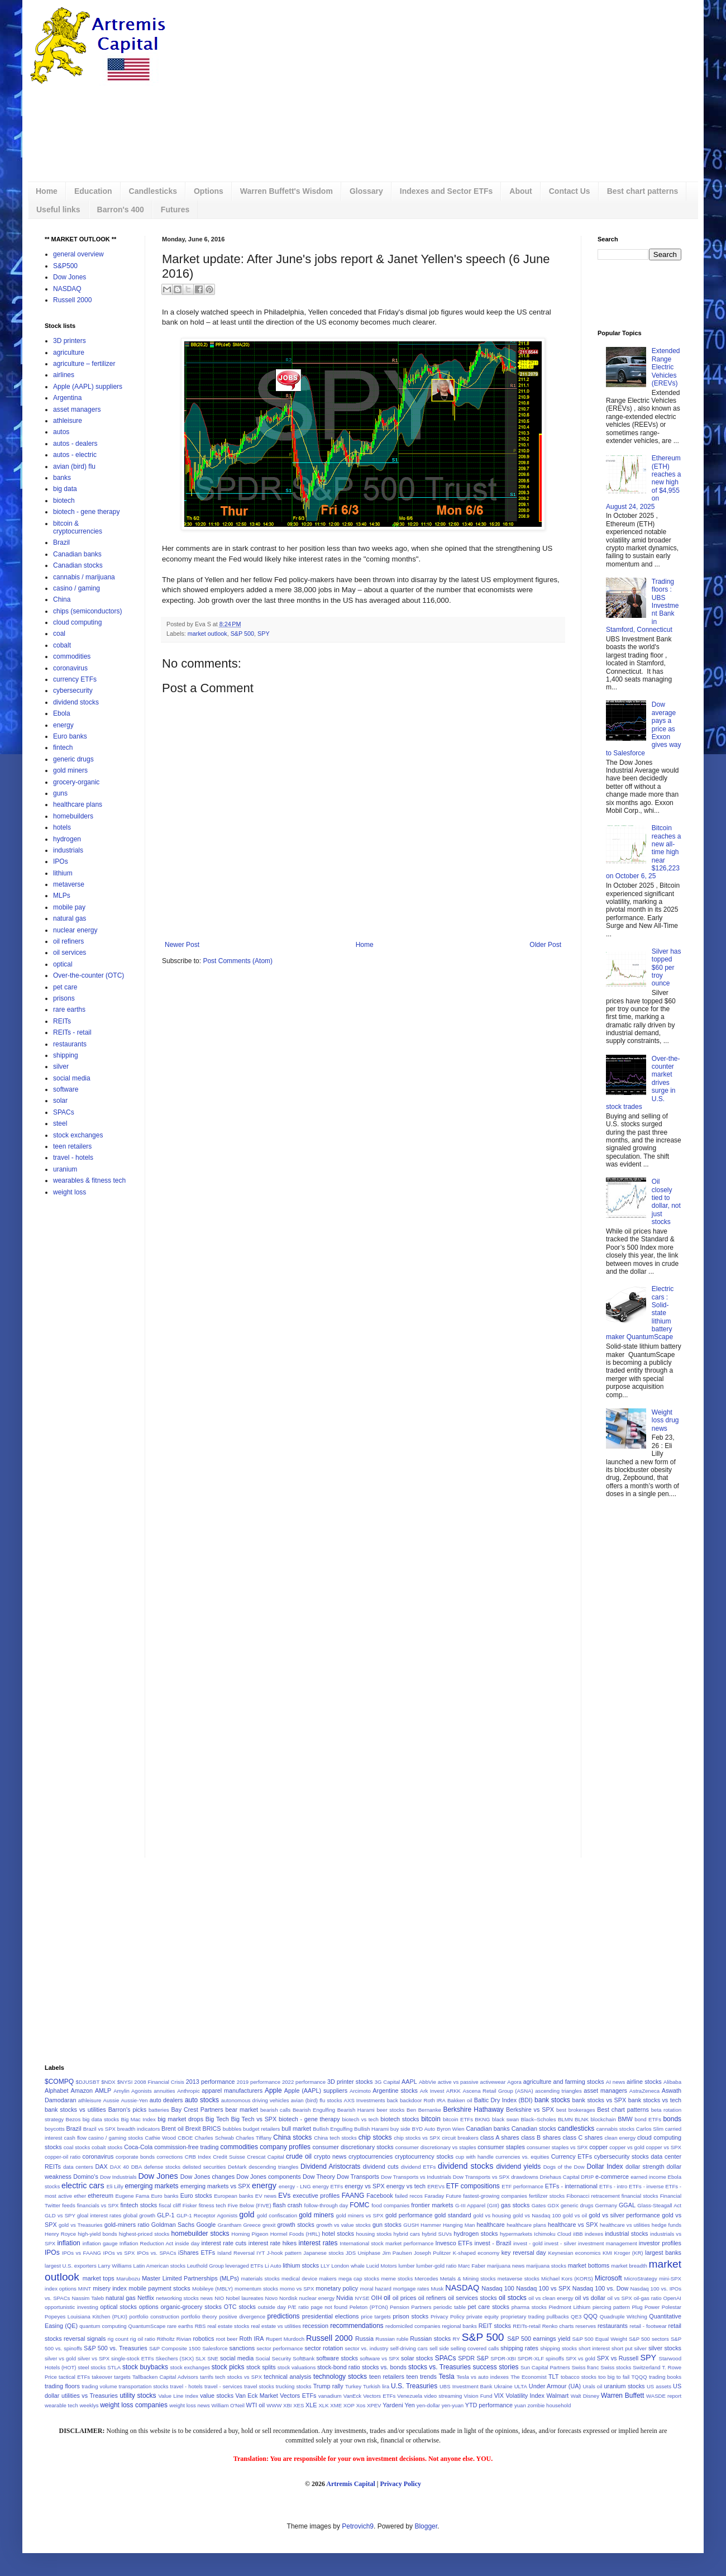 This screenshot has width=726, height=2576. Describe the element at coordinates (370, 2156) in the screenshot. I see `cryptocurrencies` at that location.